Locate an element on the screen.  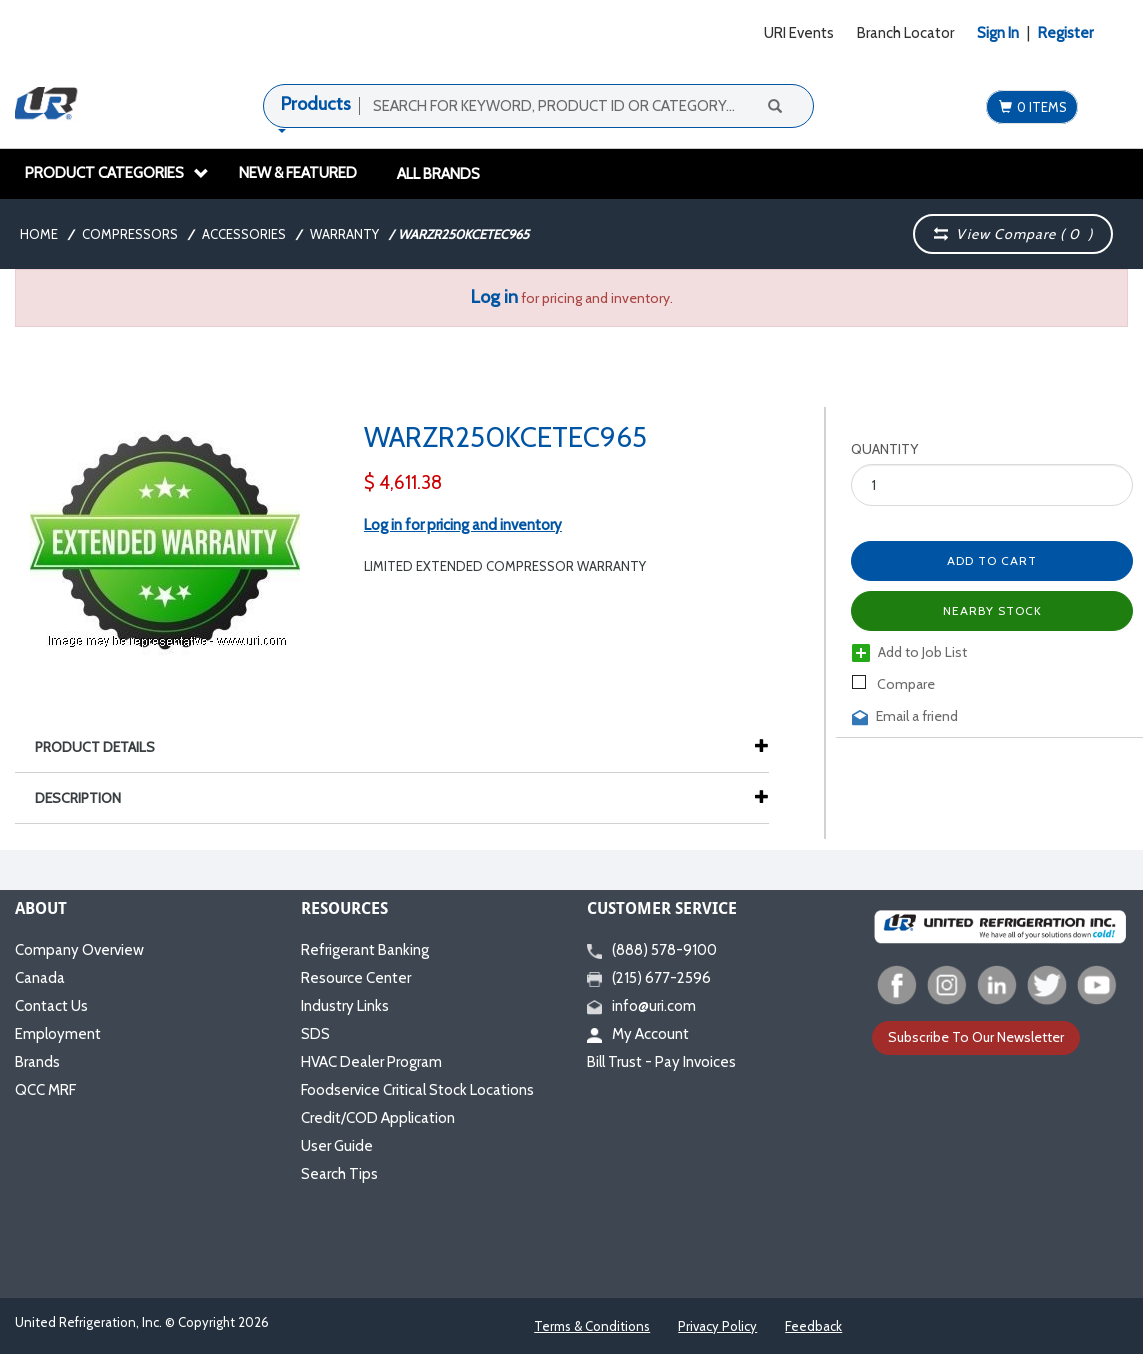
Canada is located at coordinates (40, 978).